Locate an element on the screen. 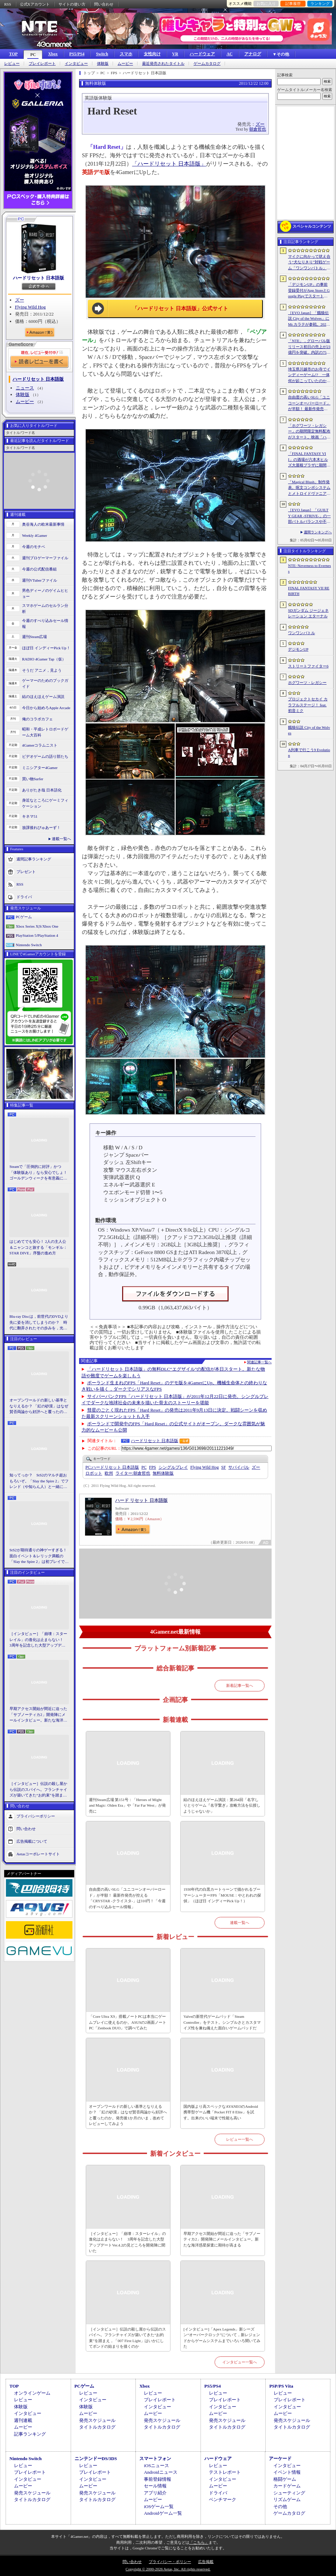  リズムゲーム is located at coordinates (287, 2499).